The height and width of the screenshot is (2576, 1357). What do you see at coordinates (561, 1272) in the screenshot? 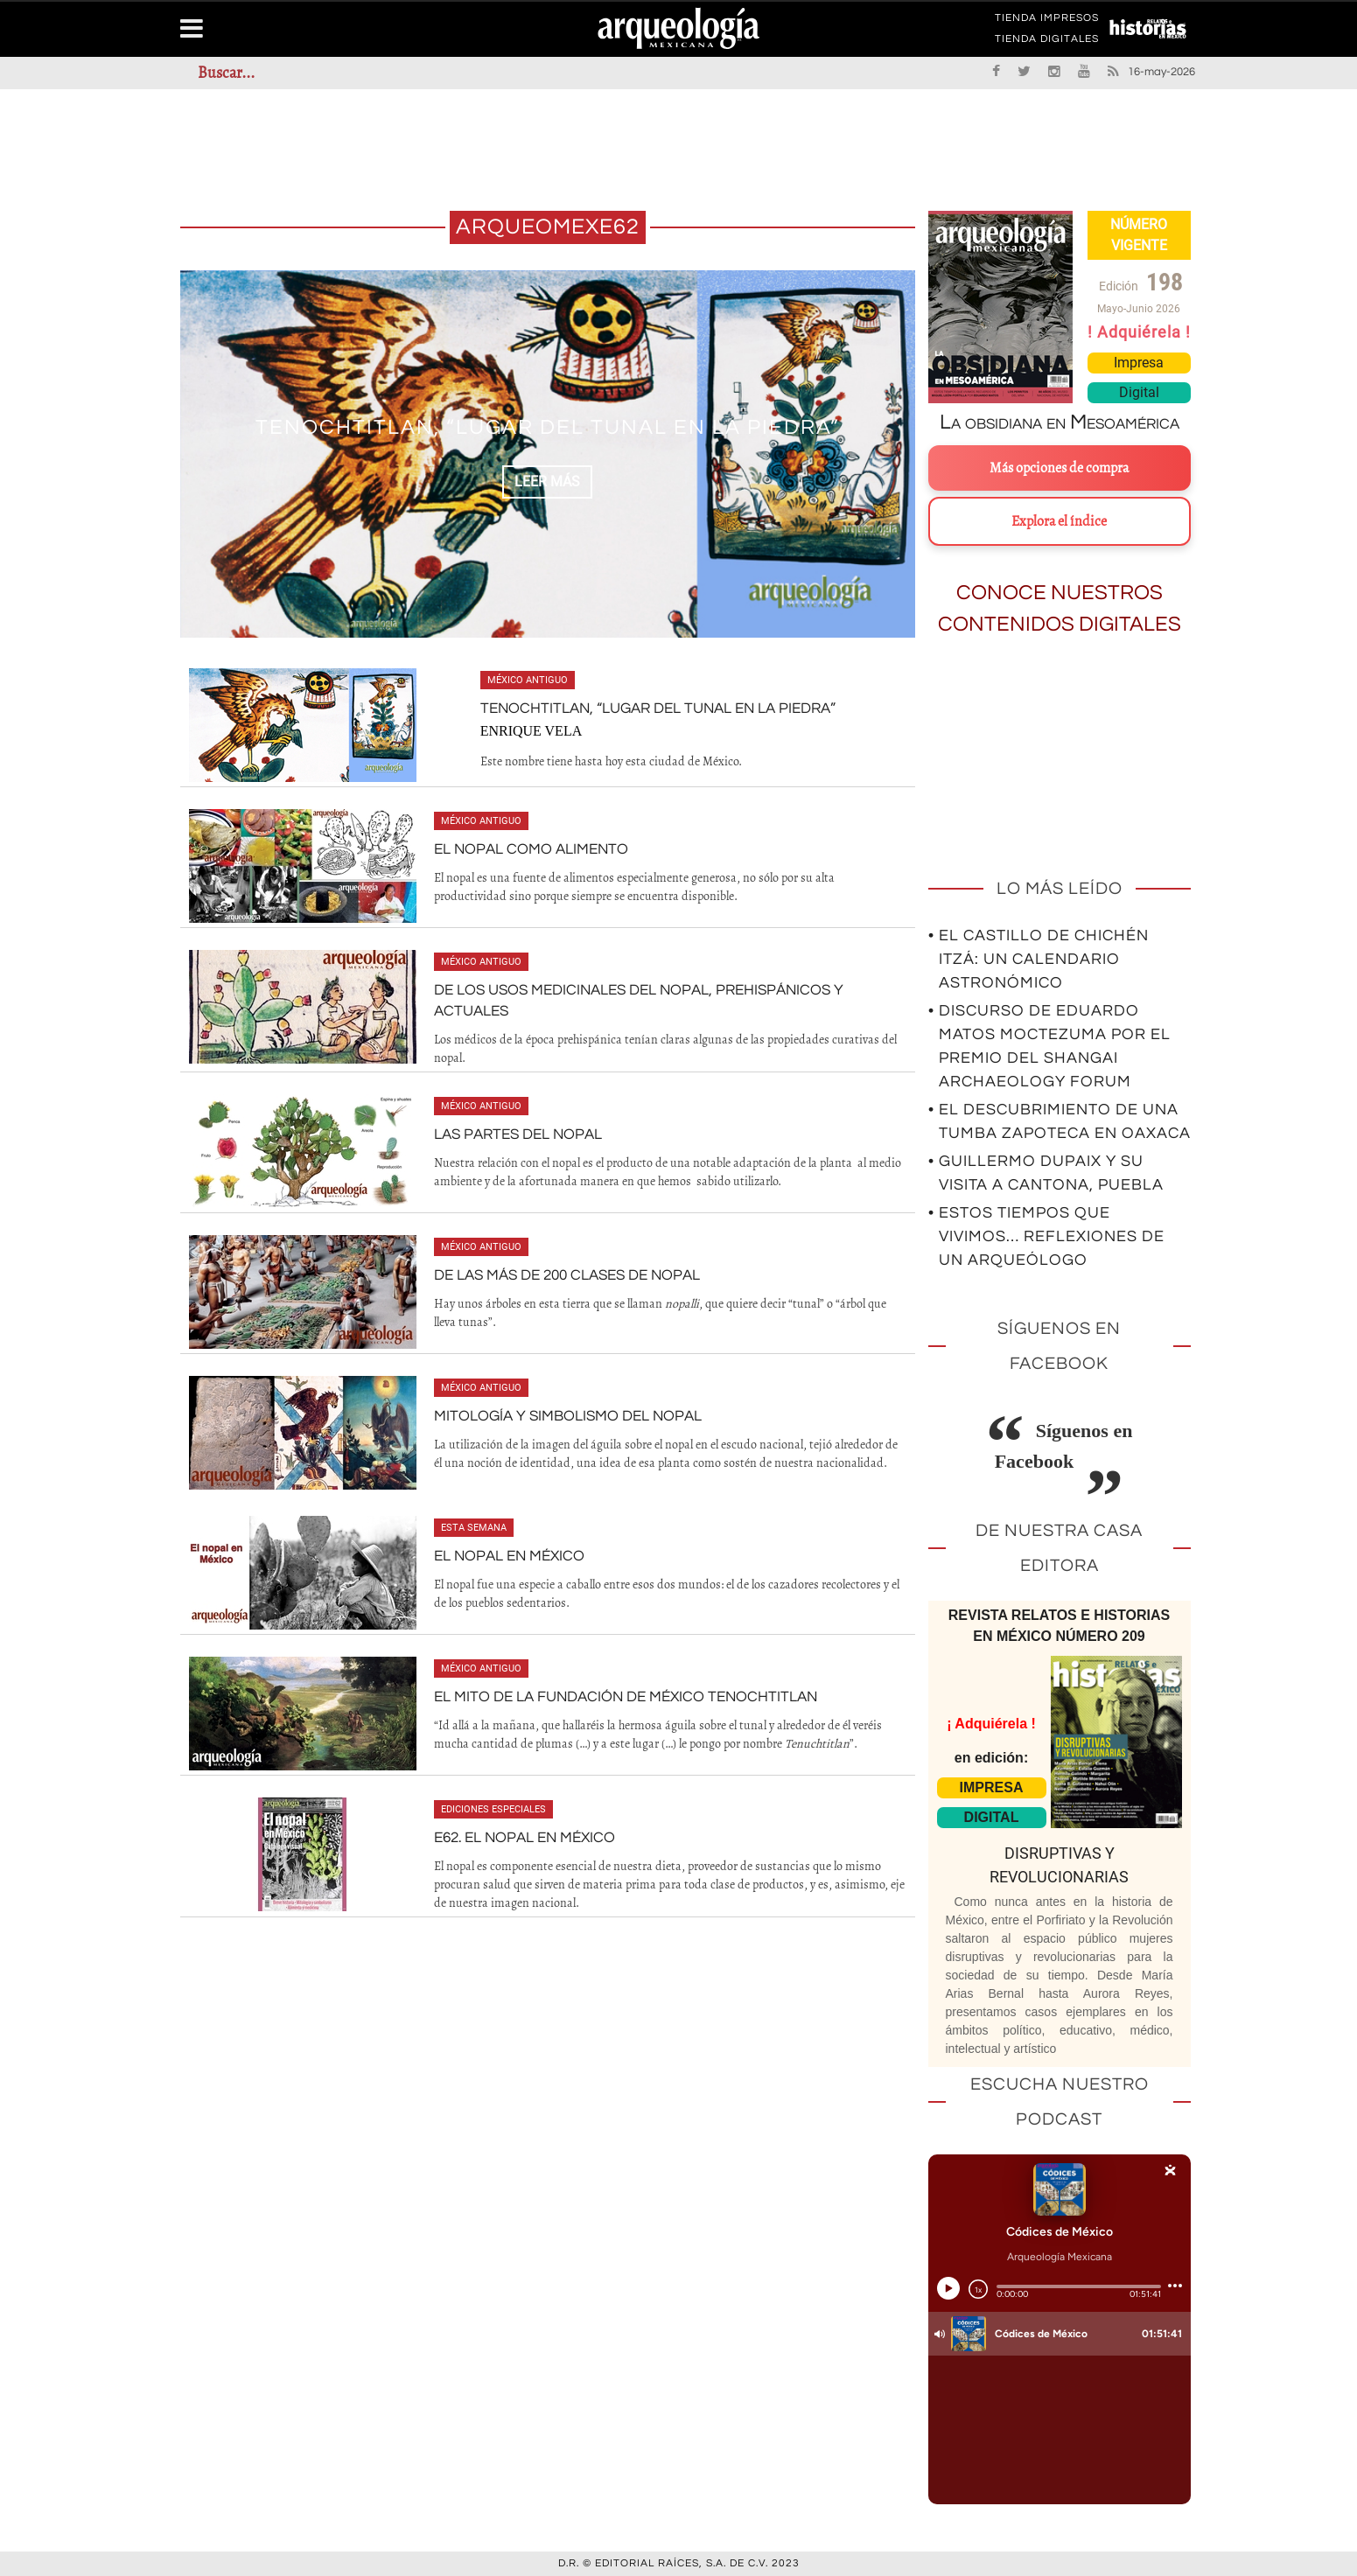
I see `De las más de 200 clases de nopal` at bounding box center [561, 1272].